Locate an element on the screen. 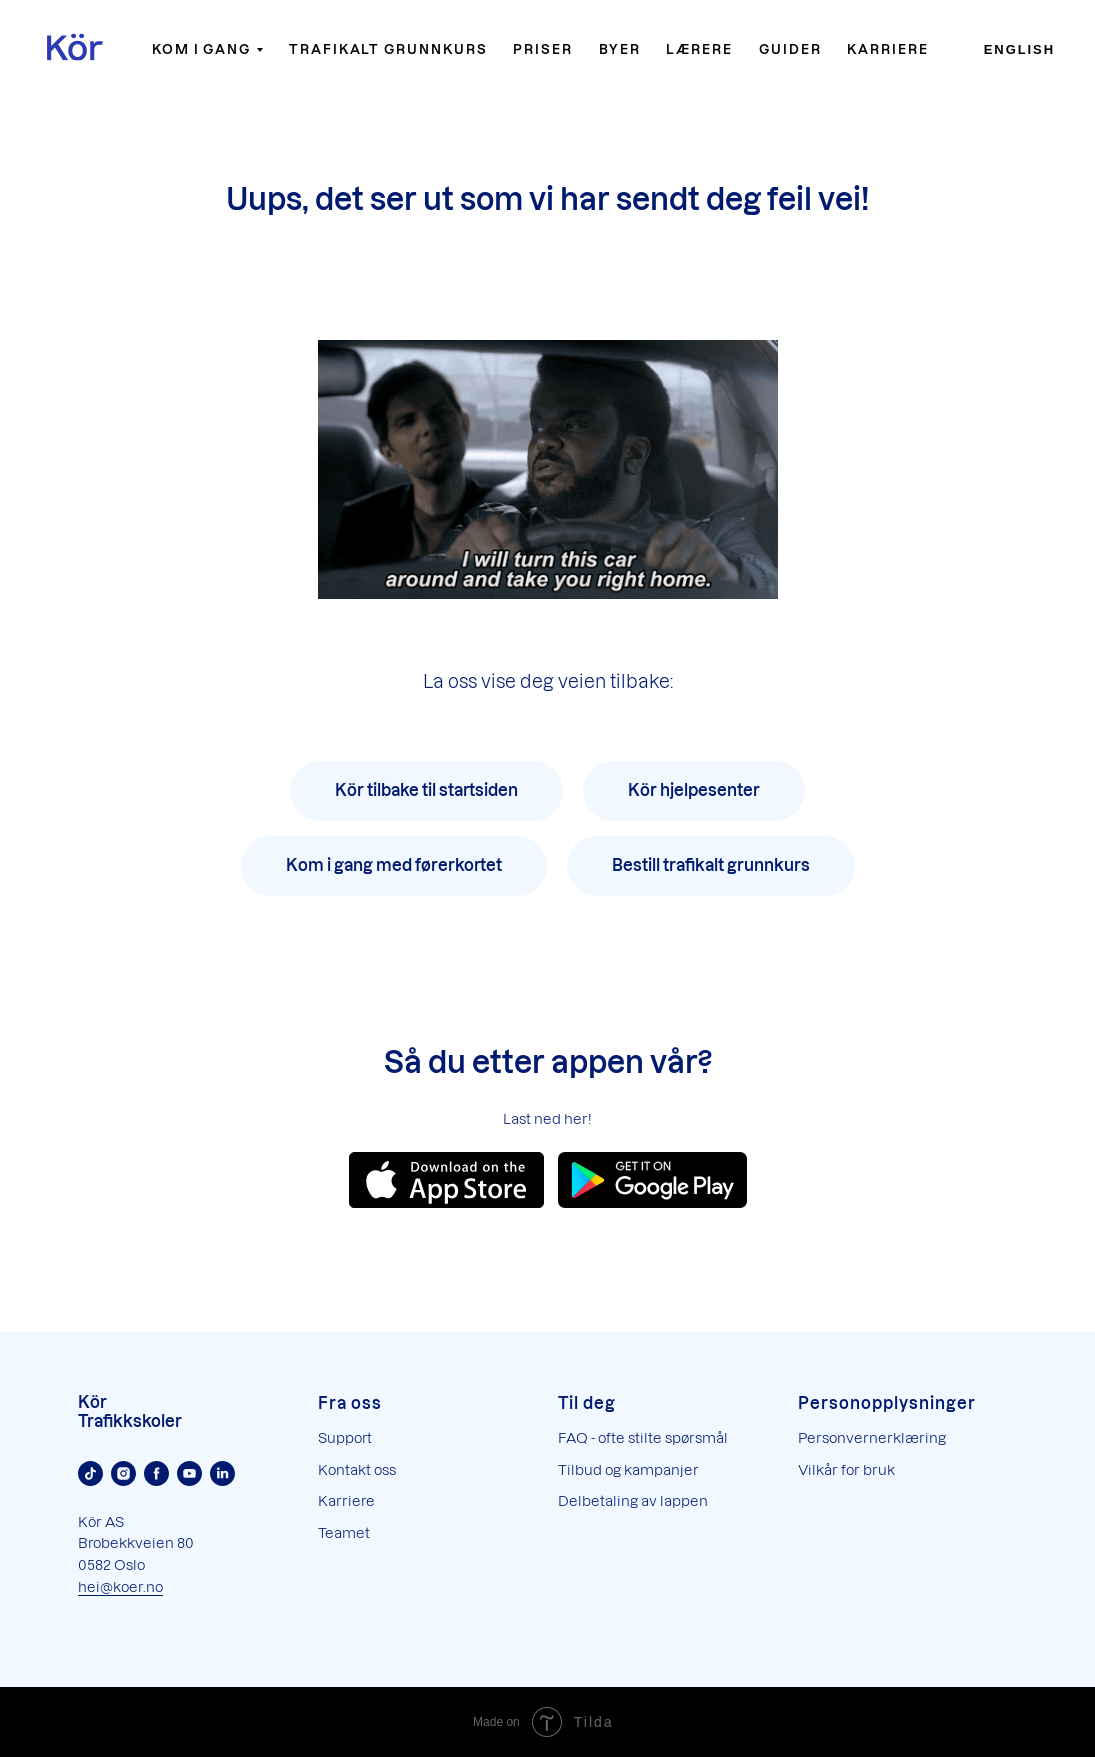 The height and width of the screenshot is (1757, 1095). [Youtube] is located at coordinates (189, 1473).